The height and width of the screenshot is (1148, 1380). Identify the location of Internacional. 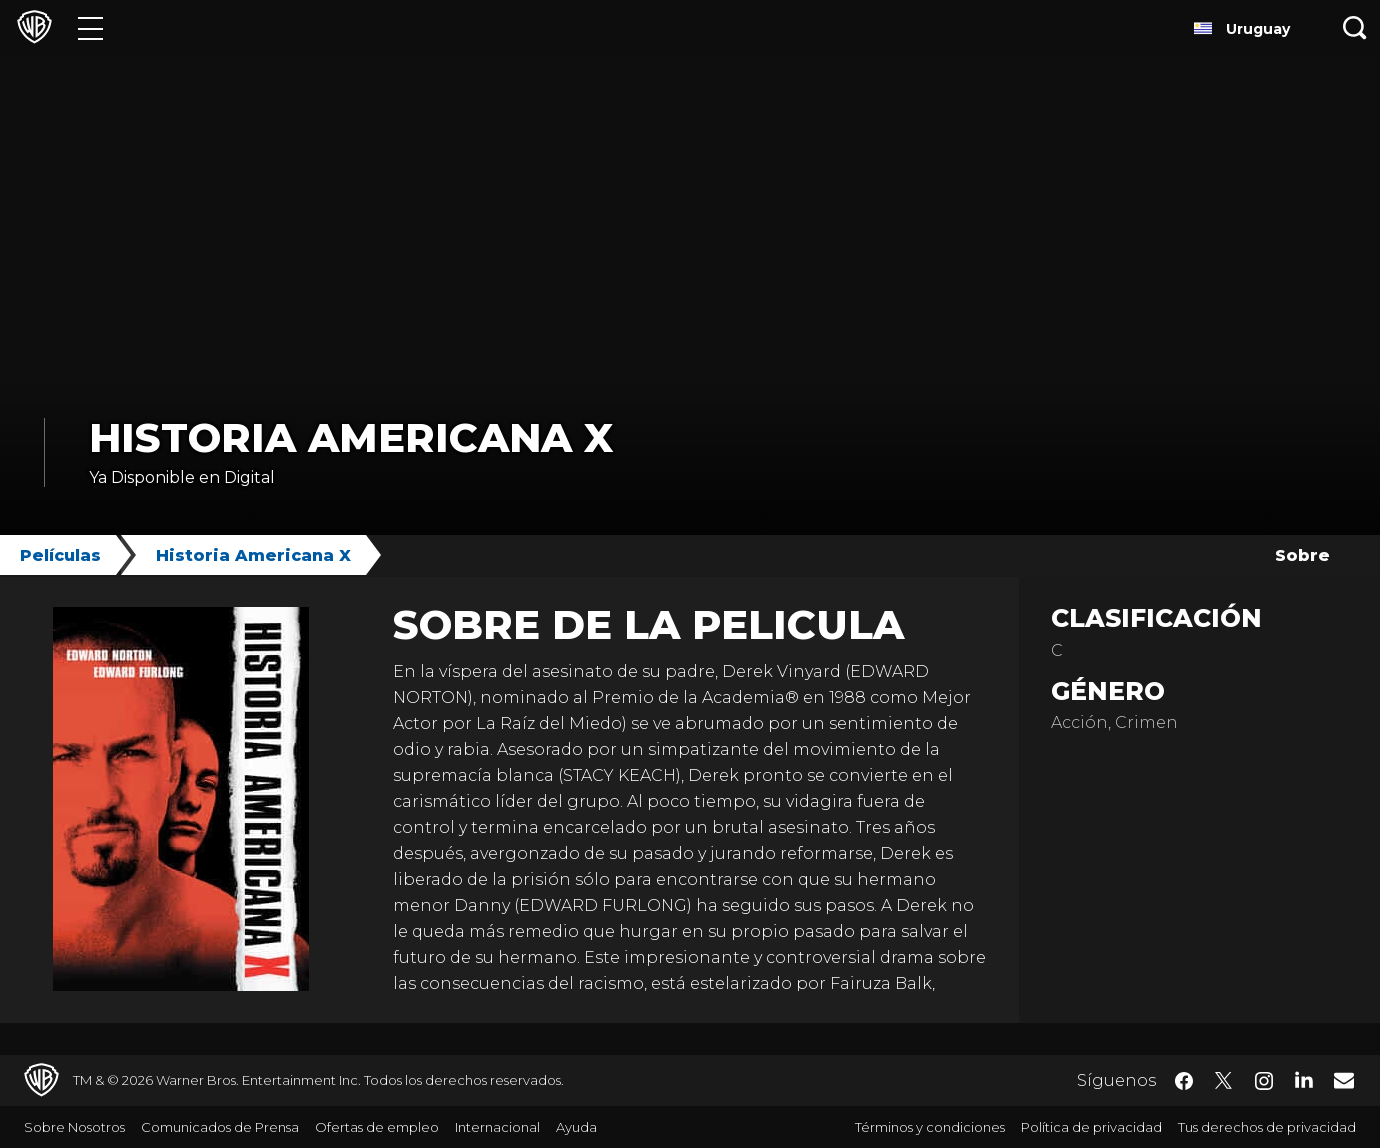
(497, 1127).